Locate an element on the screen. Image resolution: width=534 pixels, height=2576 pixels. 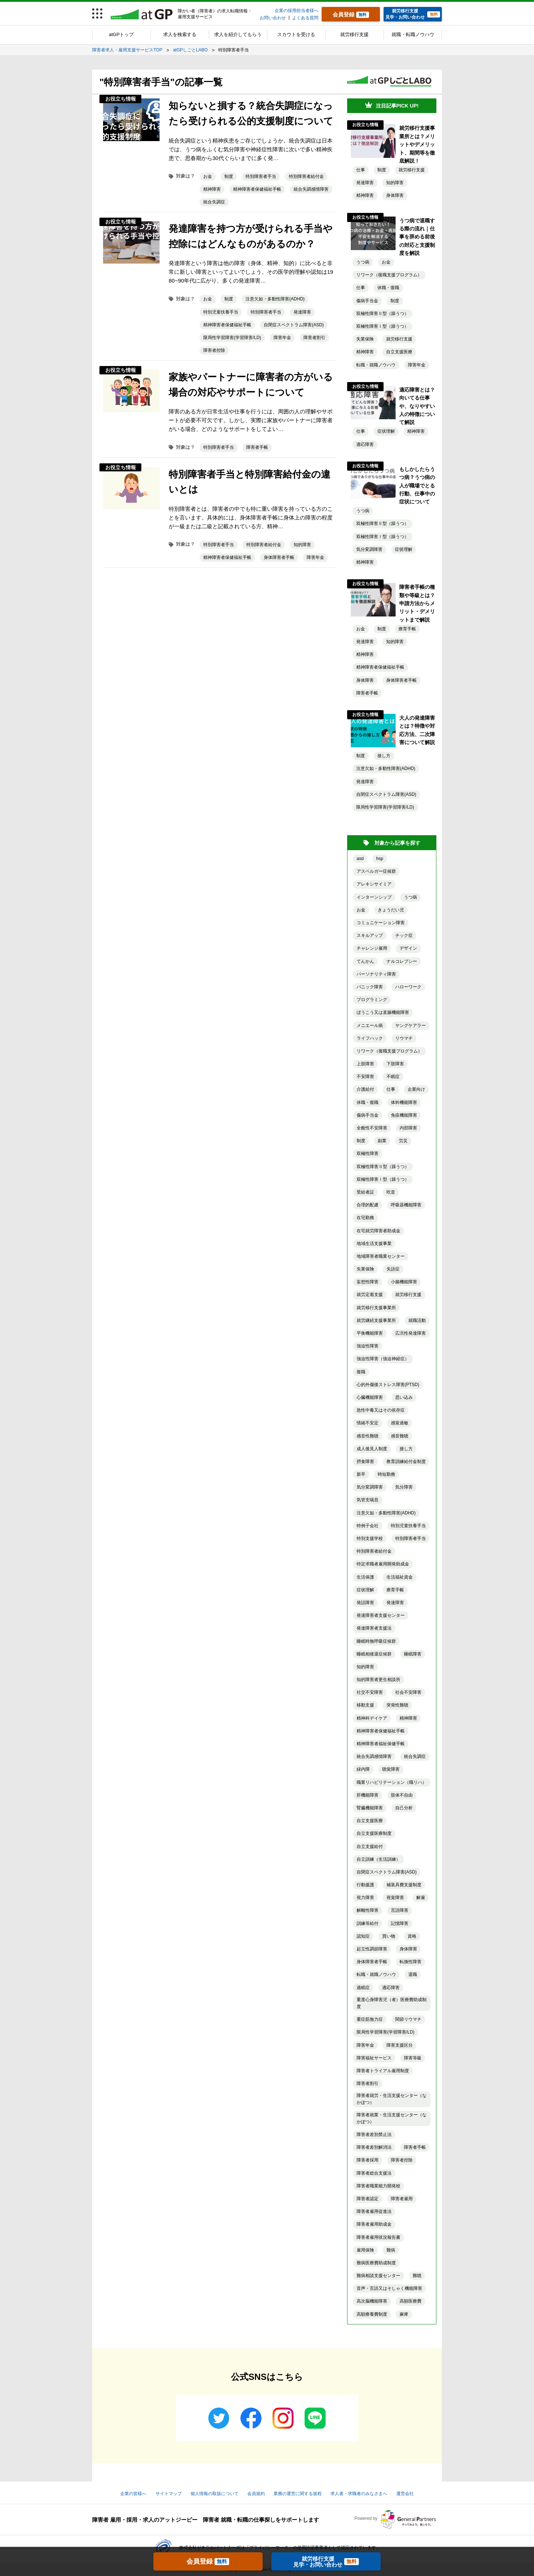
買い物 is located at coordinates (388, 1936).